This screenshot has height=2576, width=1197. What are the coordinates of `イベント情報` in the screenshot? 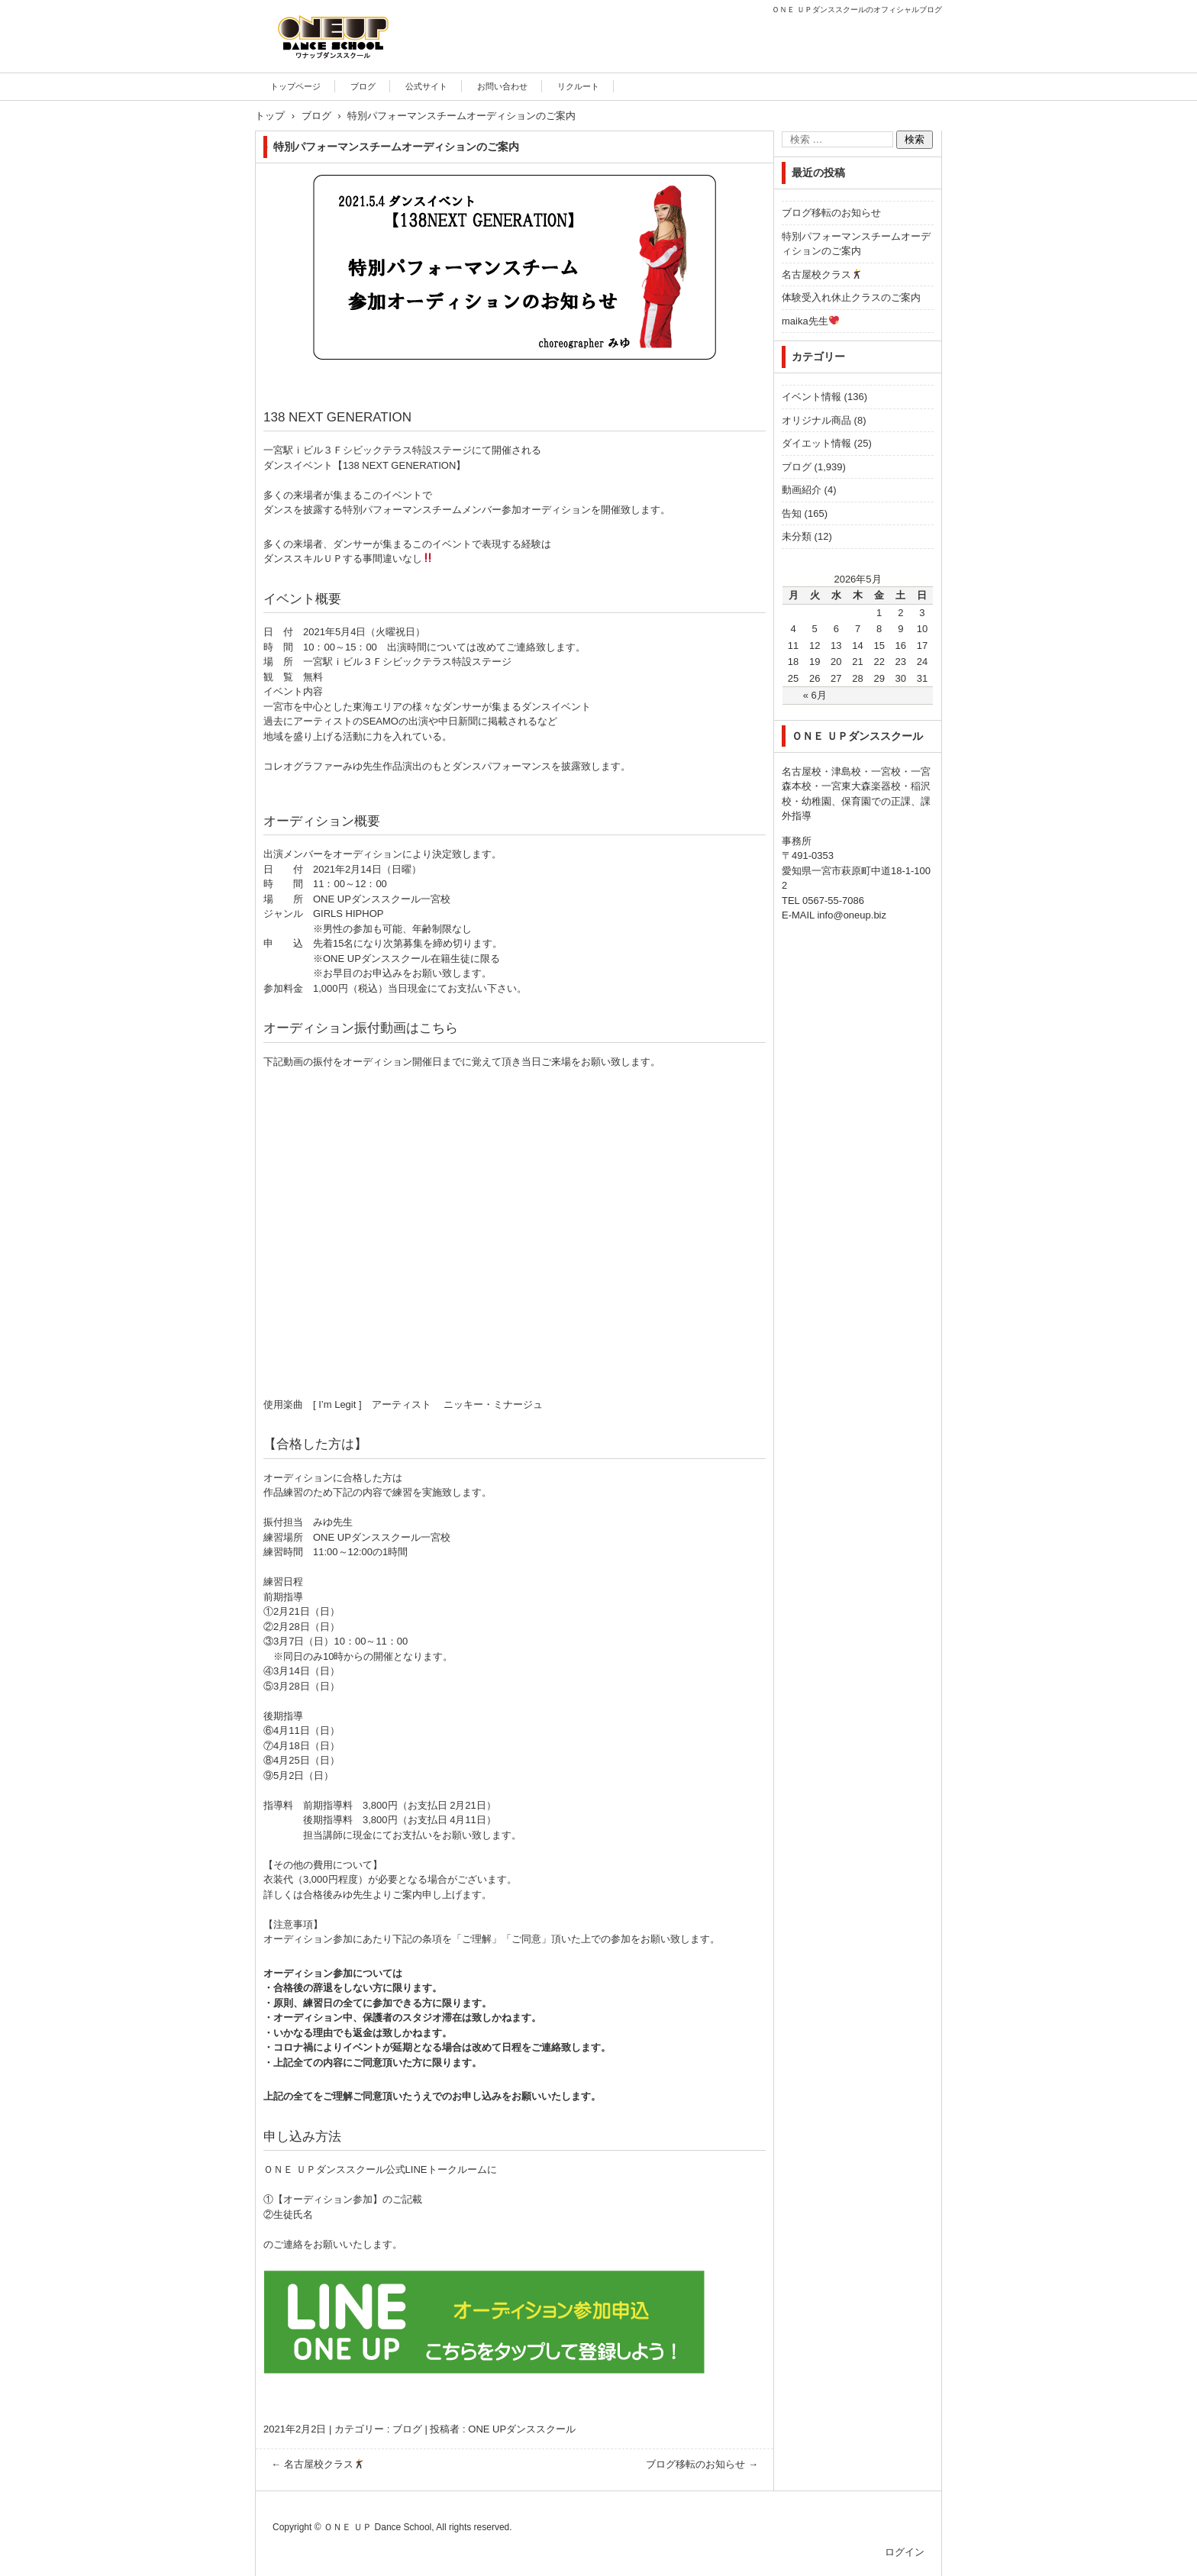 It's located at (811, 396).